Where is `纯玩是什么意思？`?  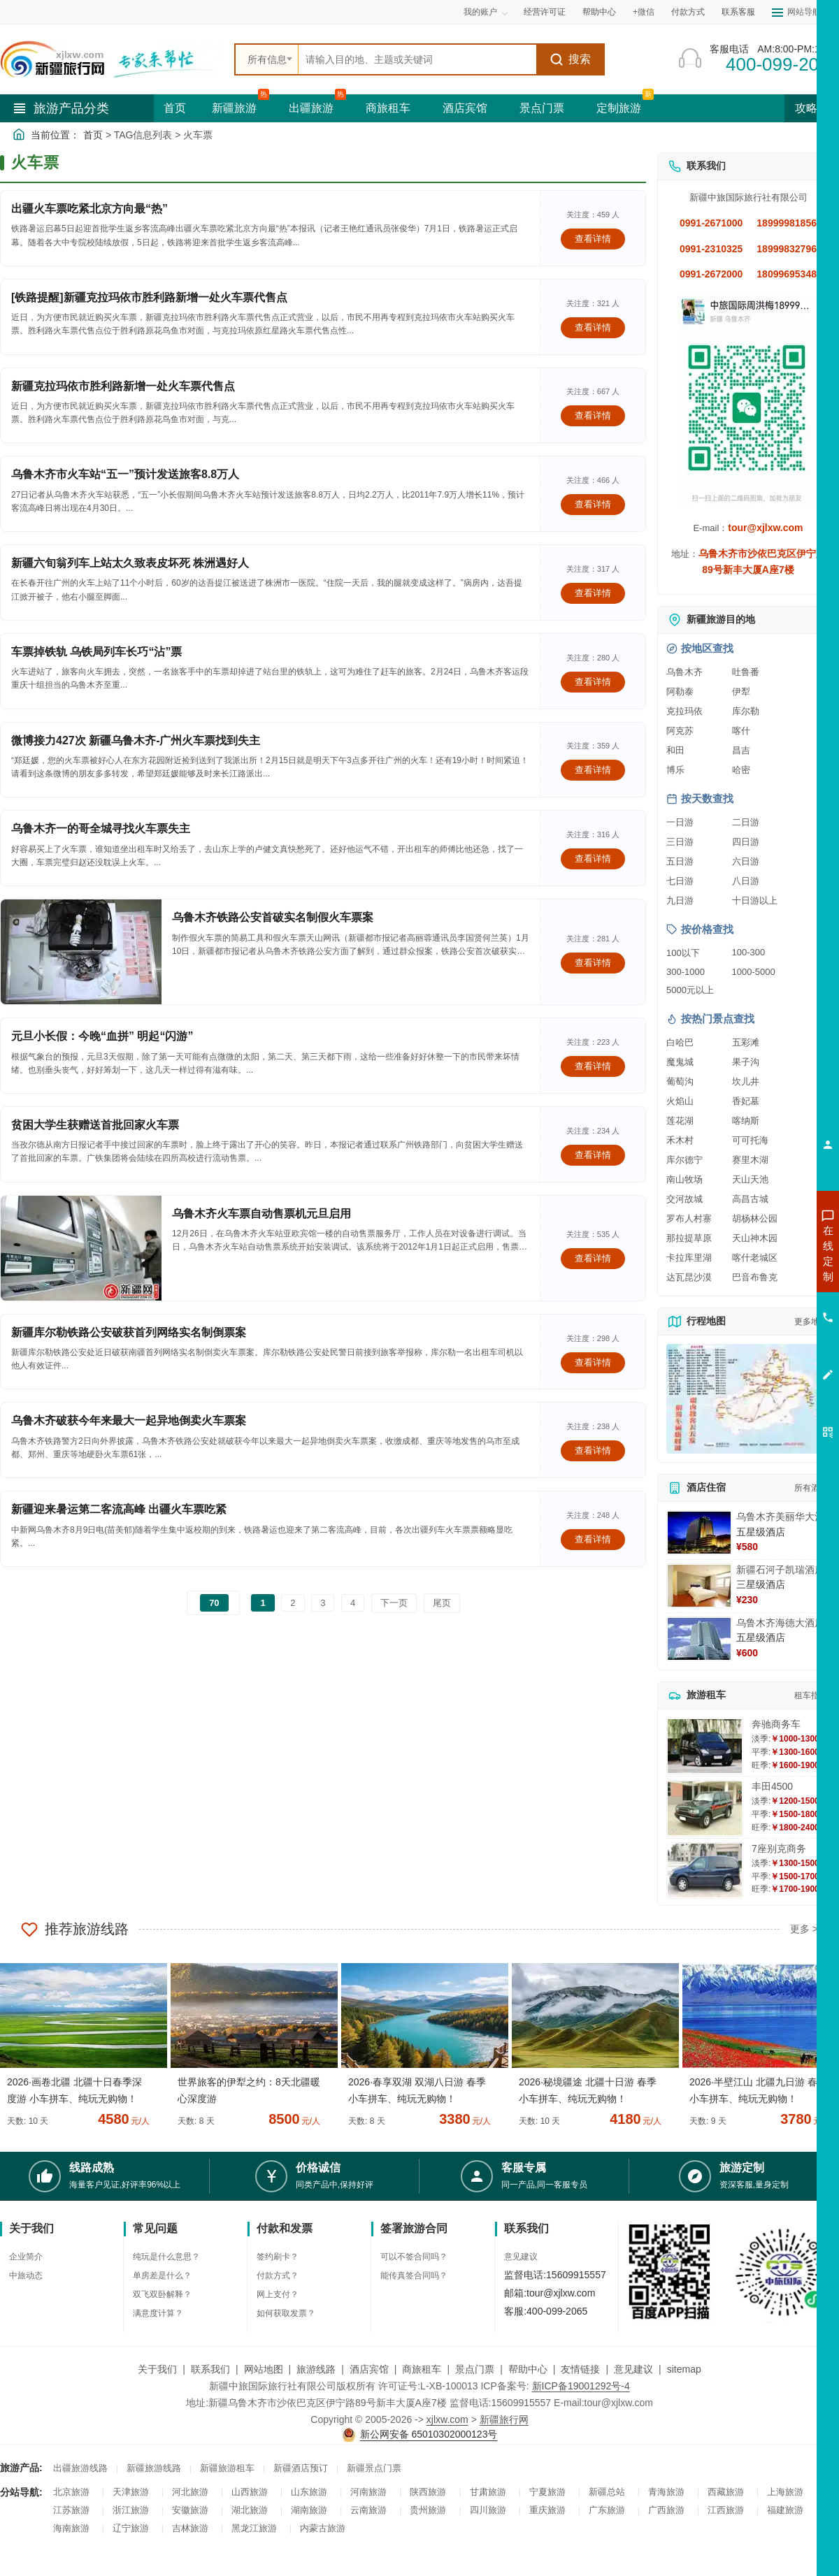
纯玩是什么意思？ is located at coordinates (166, 2257).